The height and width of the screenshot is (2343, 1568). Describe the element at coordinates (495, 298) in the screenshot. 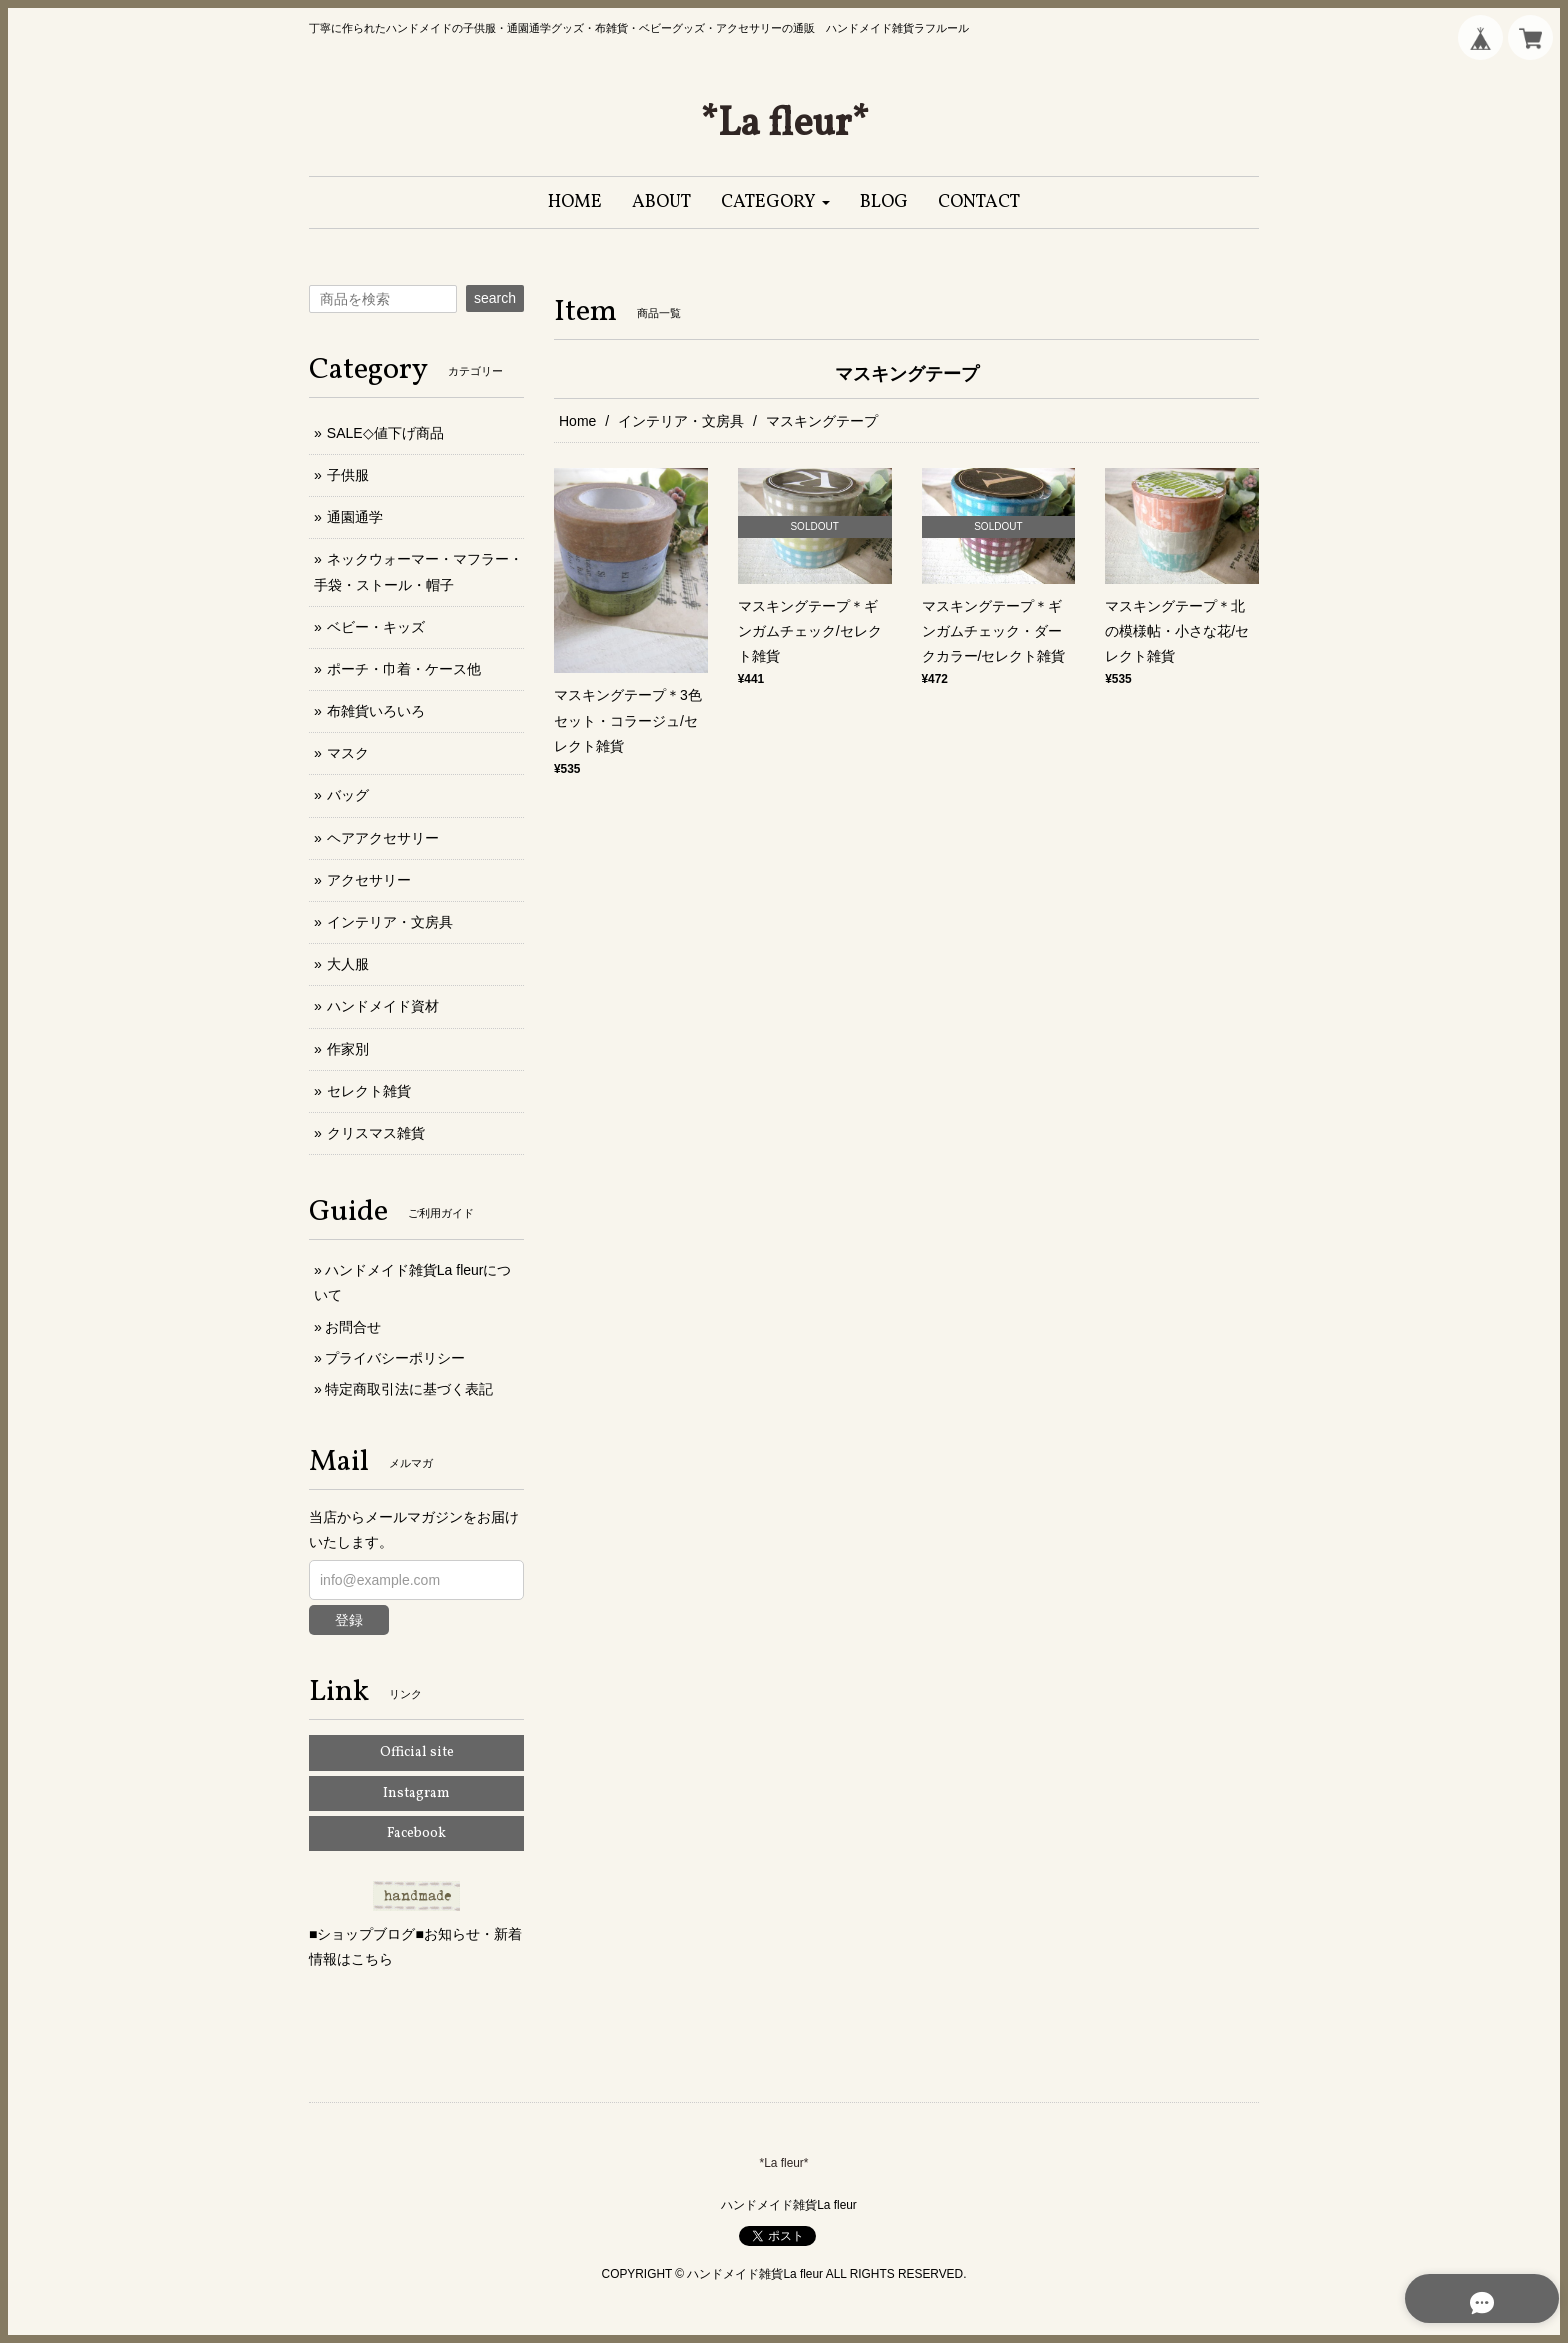

I see `search` at that location.